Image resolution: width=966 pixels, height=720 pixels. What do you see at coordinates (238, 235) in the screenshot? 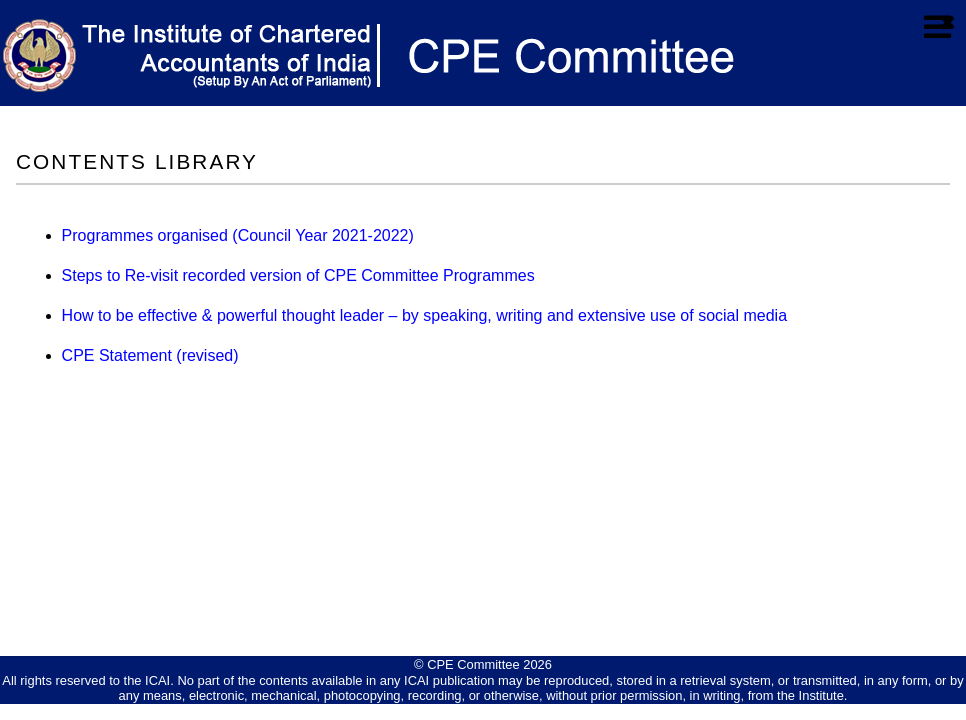
I see `Programmes organised (Council Year 2021-2022)` at bounding box center [238, 235].